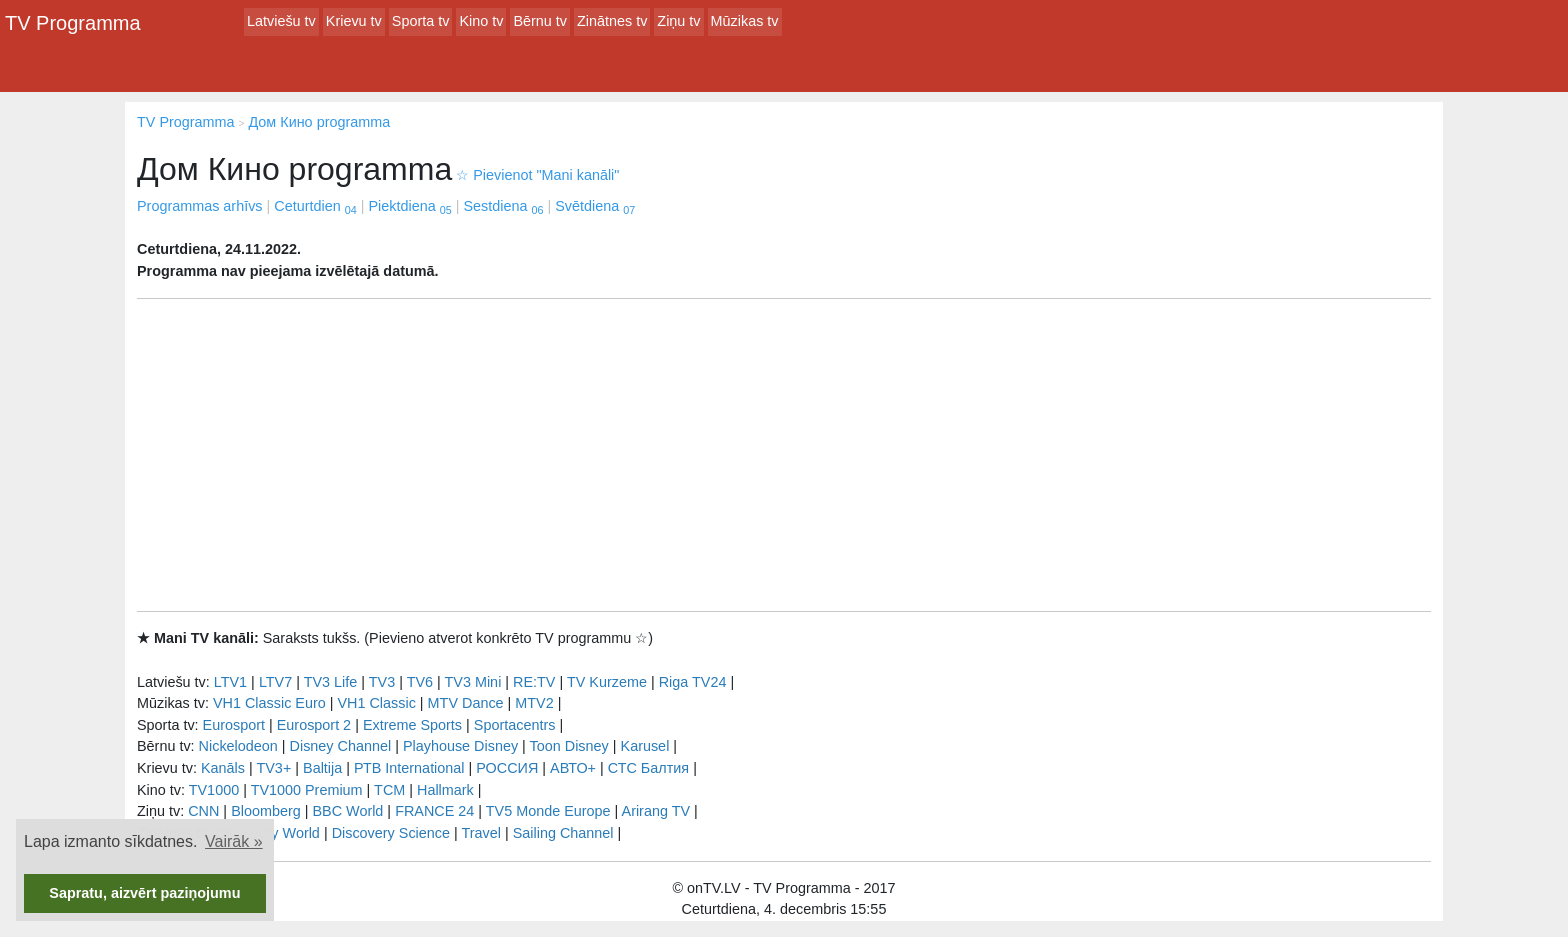 The width and height of the screenshot is (1568, 937). I want to click on Disney Channel, so click(341, 746).